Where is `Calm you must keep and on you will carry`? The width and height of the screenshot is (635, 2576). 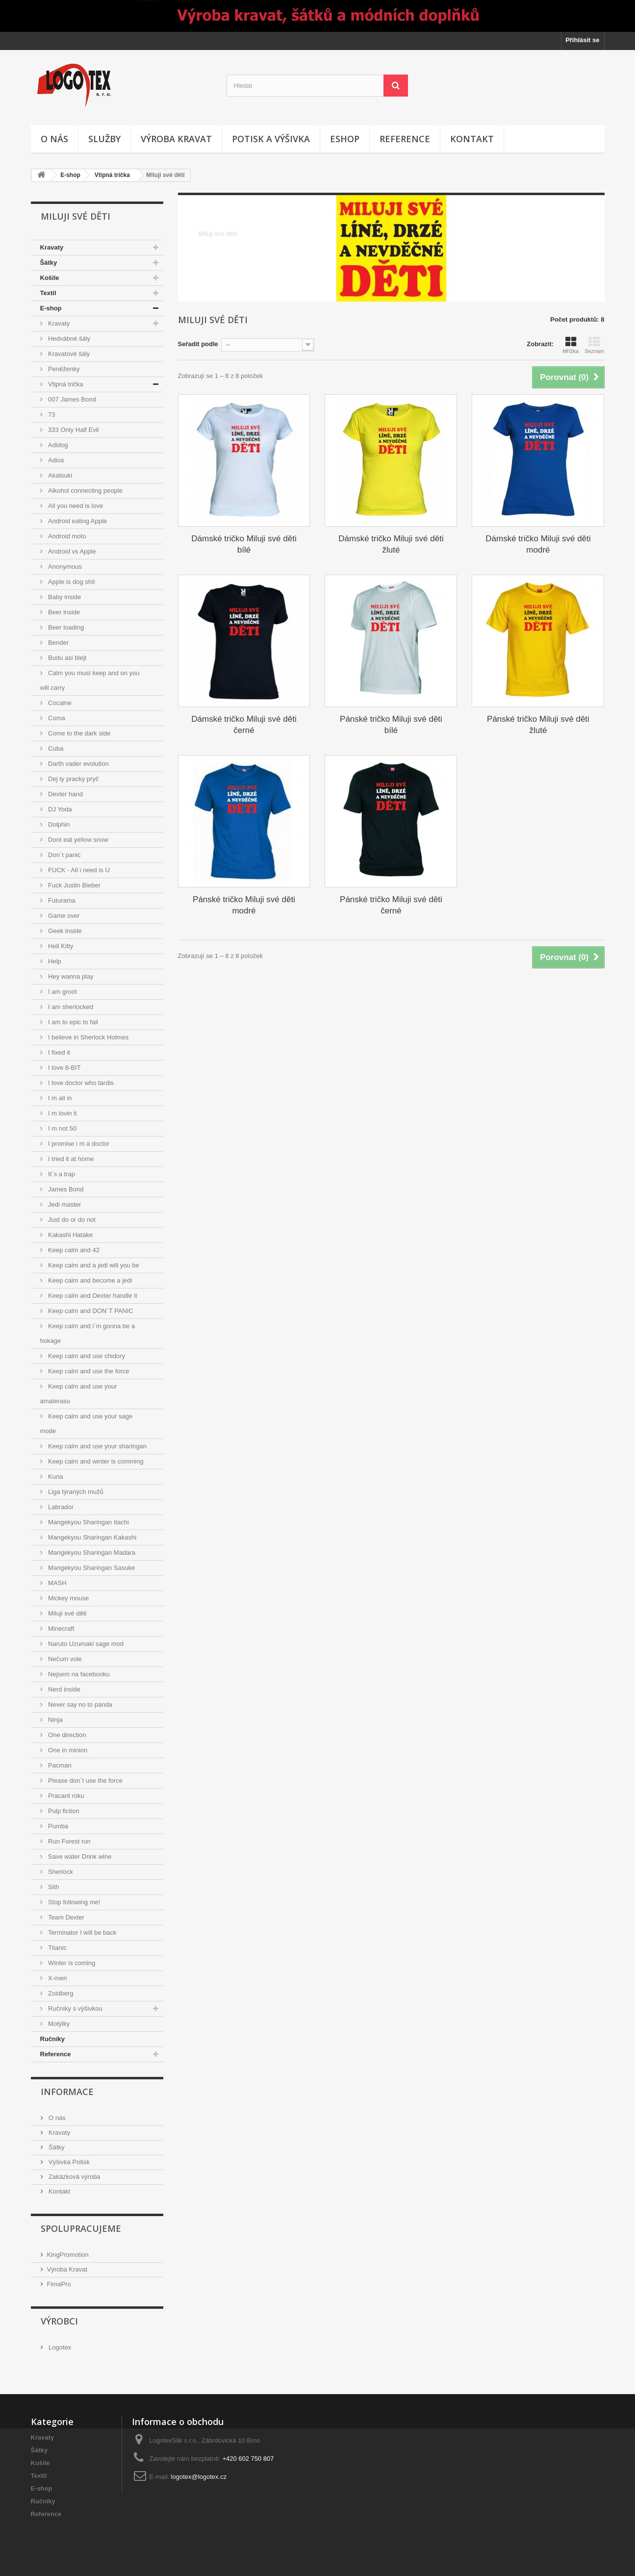
Calm you must keep and on you will carry is located at coordinates (90, 680).